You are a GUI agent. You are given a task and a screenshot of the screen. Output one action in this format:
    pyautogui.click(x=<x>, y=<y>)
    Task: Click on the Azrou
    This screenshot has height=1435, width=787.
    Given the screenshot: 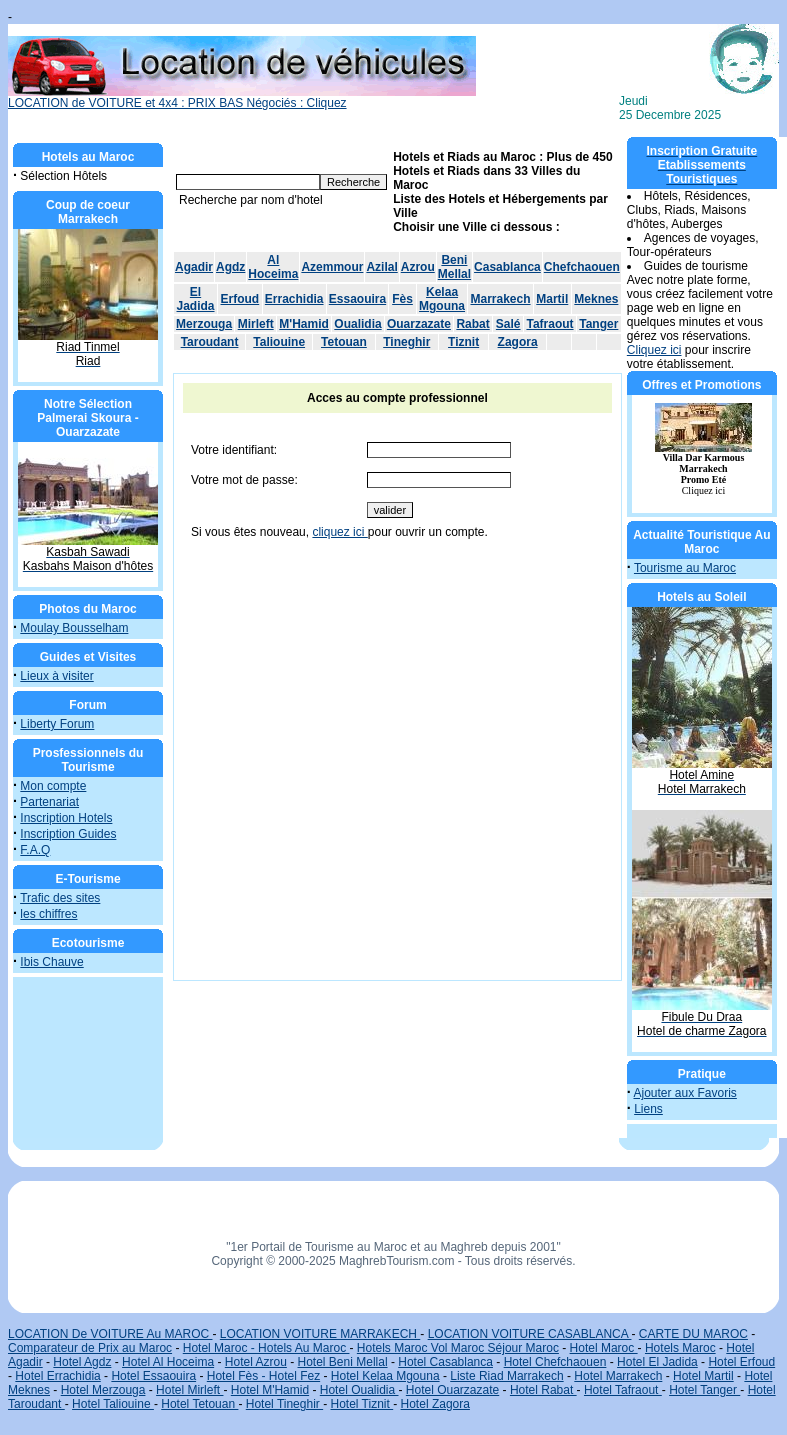 What is the action you would take?
    pyautogui.click(x=418, y=267)
    